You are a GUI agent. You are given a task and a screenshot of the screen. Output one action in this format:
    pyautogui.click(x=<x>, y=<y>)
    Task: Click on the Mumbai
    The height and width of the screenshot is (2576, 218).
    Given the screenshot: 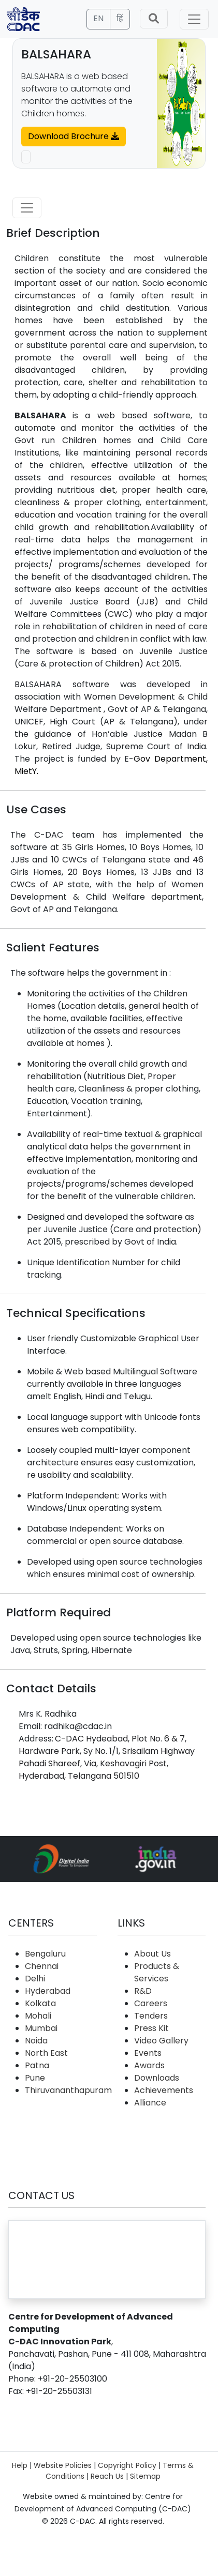 What is the action you would take?
    pyautogui.click(x=41, y=2028)
    